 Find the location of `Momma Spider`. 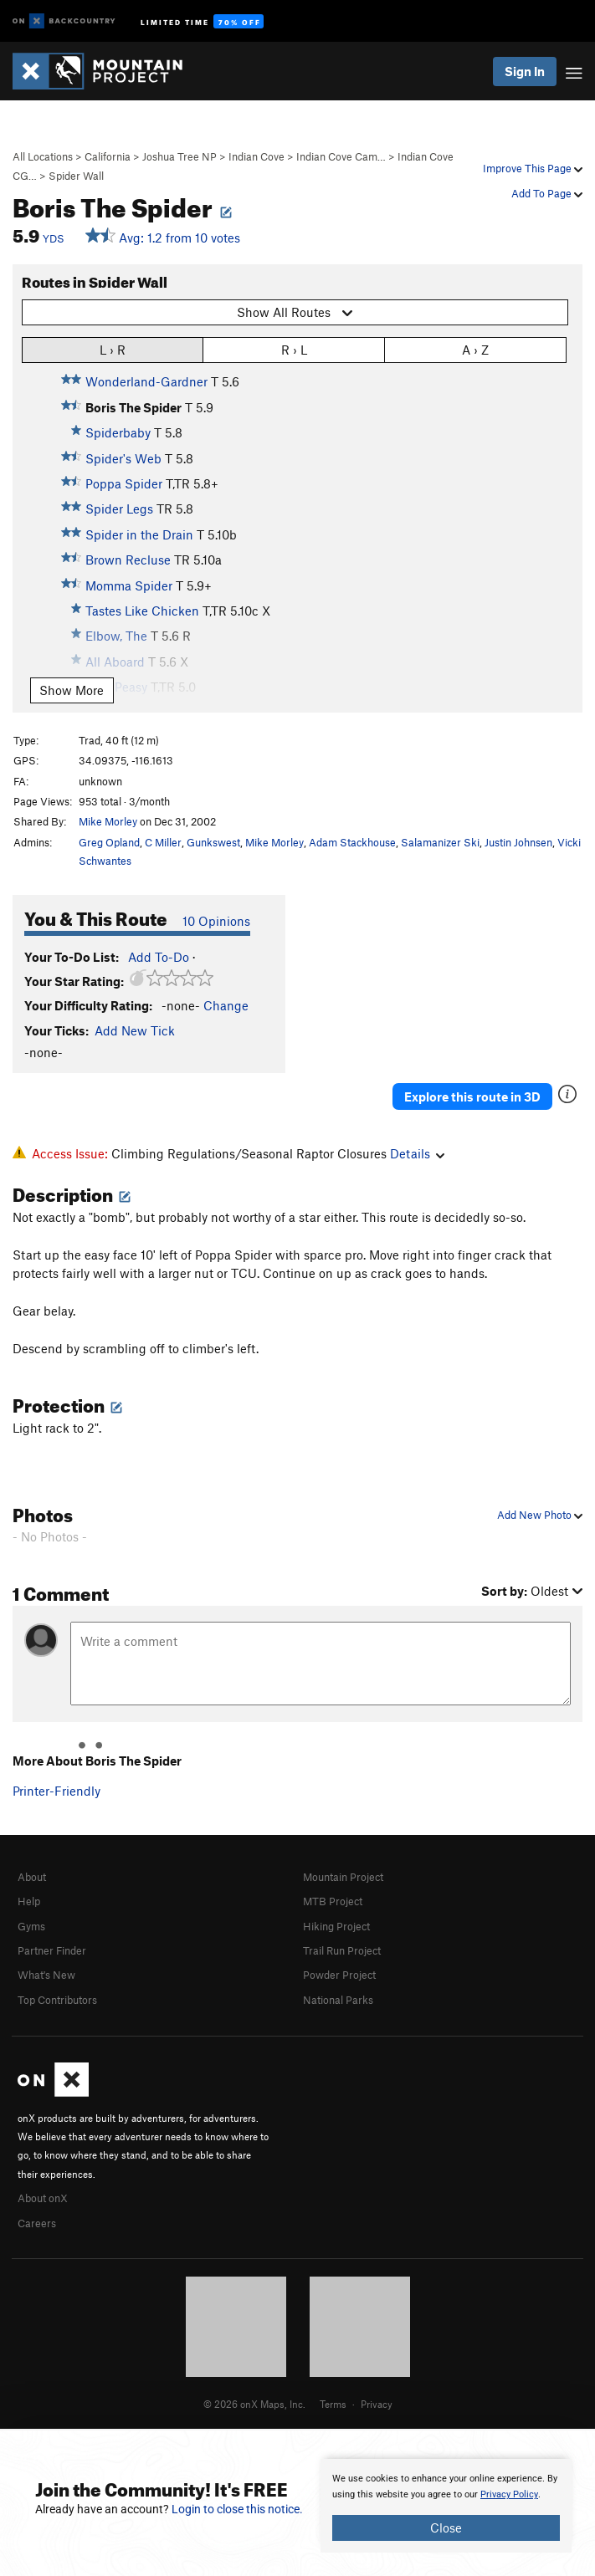

Momma Spider is located at coordinates (128, 585).